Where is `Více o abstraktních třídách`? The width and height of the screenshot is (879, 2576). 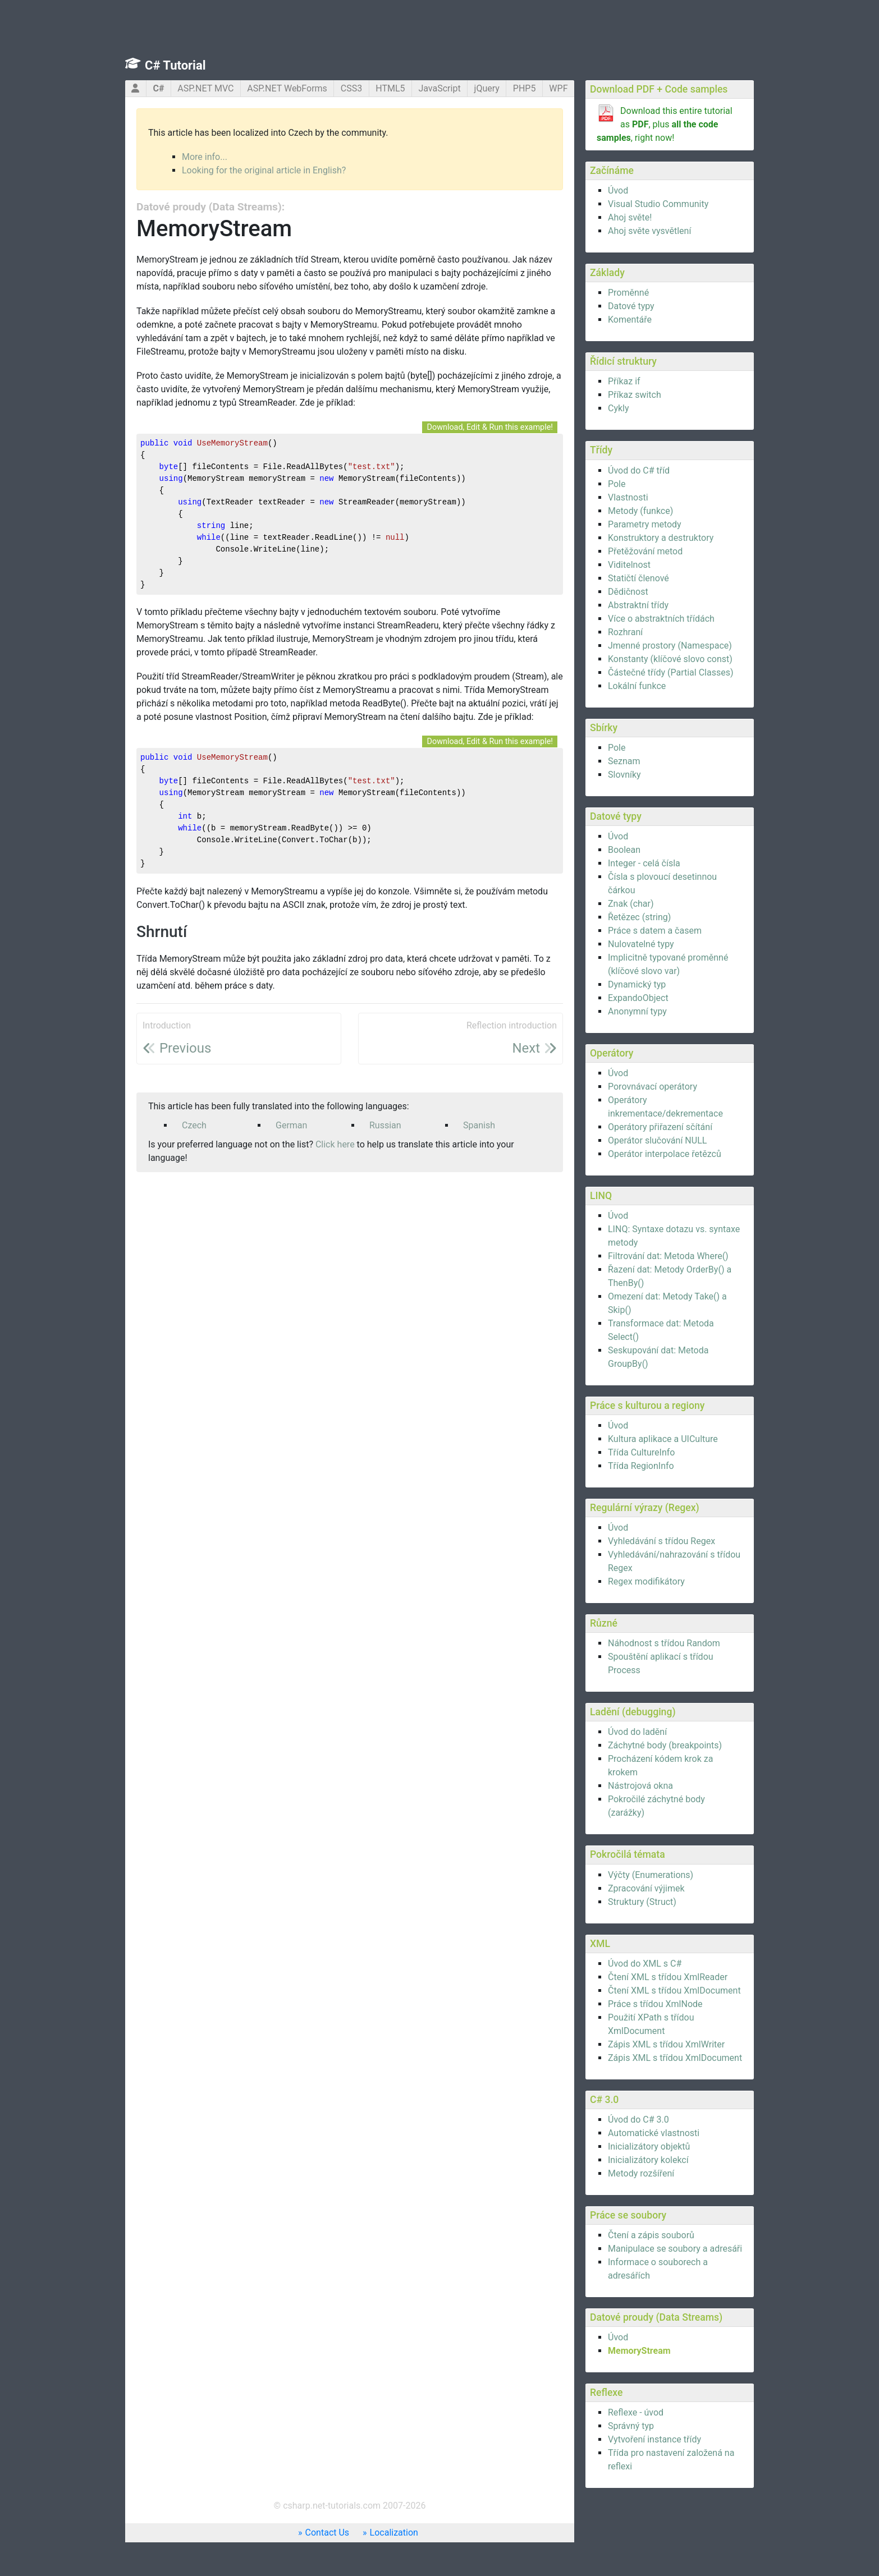 Více o abstraktních třídách is located at coordinates (661, 618).